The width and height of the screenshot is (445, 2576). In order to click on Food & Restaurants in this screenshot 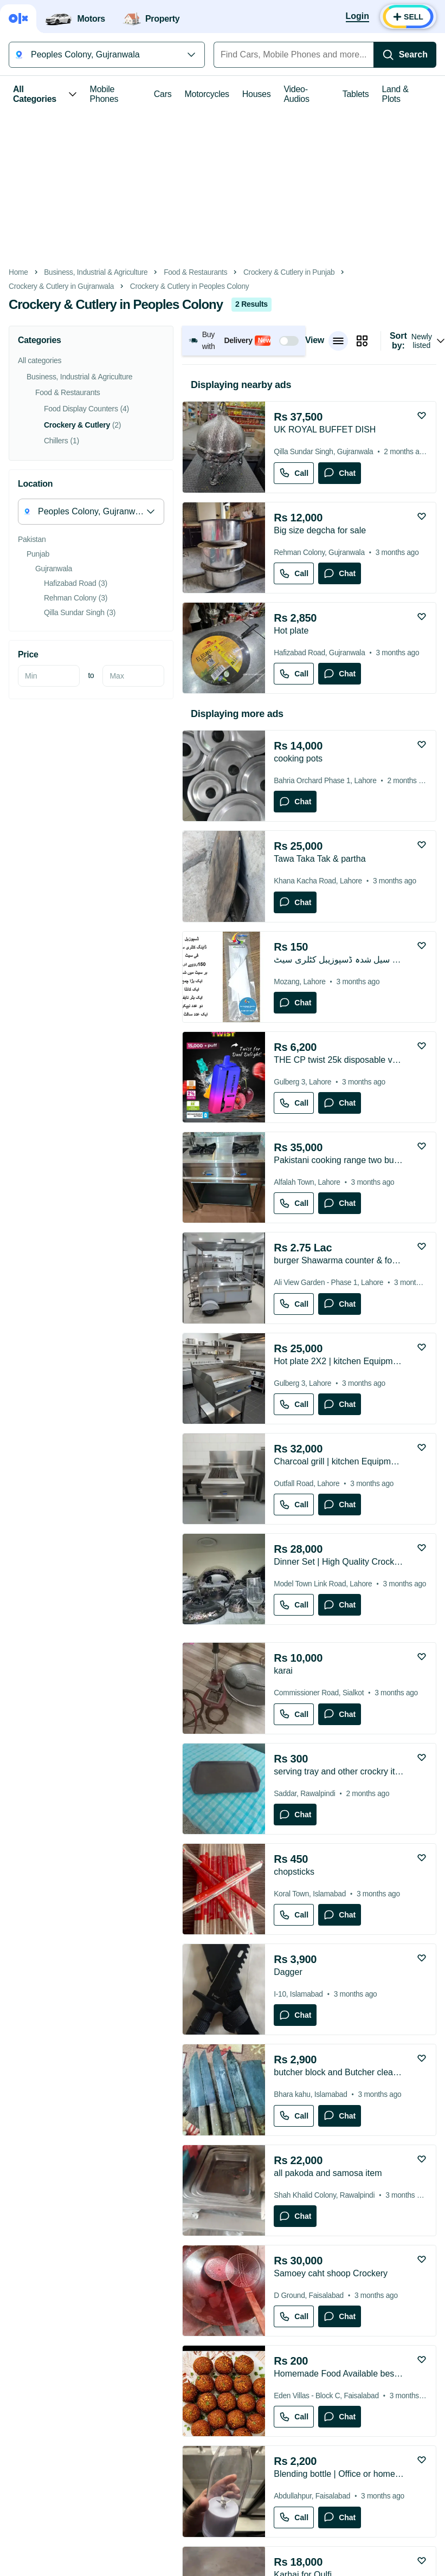, I will do `click(195, 272)`.